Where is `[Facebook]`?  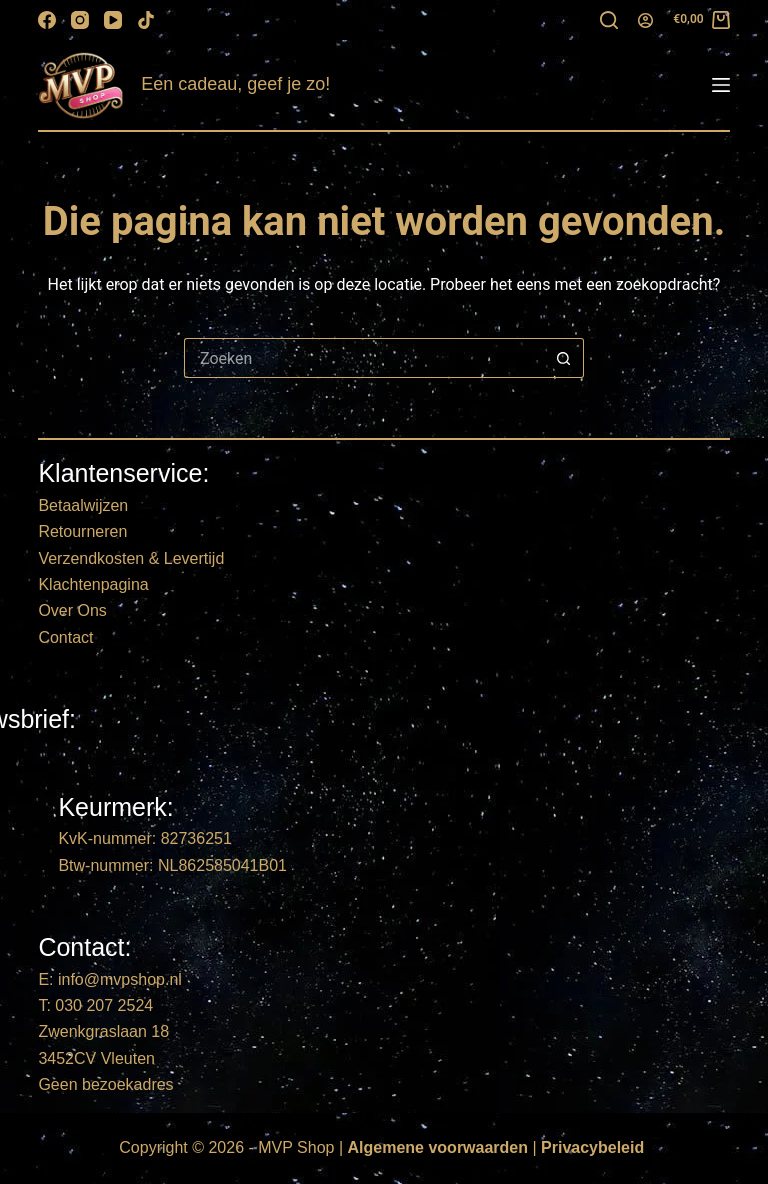 [Facebook] is located at coordinates (47, 20).